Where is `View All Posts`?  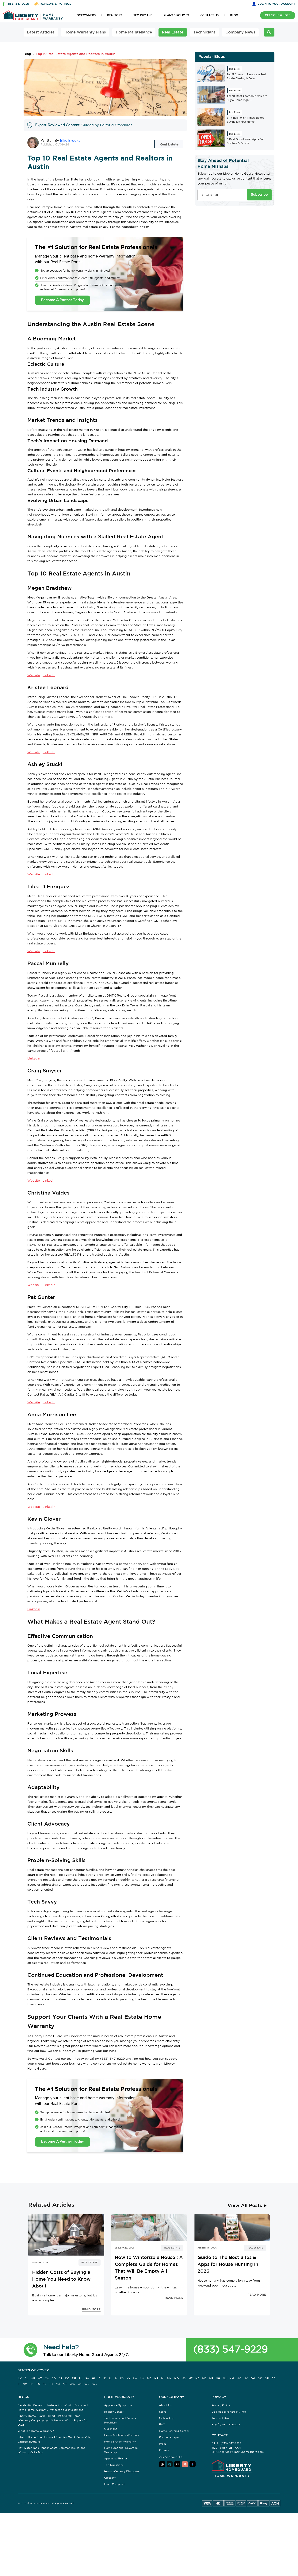
View All Posts is located at coordinates (244, 2206).